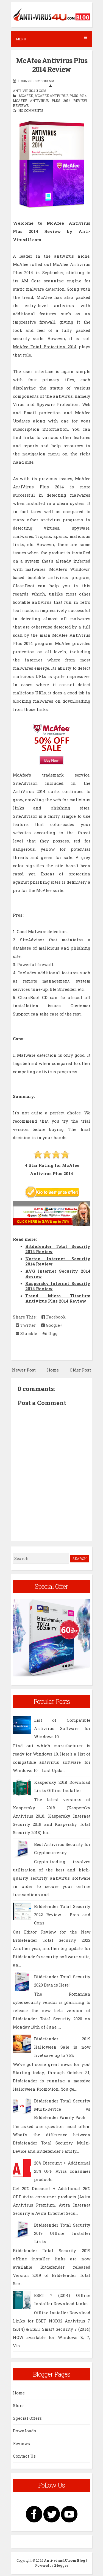 The height and width of the screenshot is (2576, 103). I want to click on Bitdefender Total Security 2022 Review - Pros and Cons, so click(62, 1915).